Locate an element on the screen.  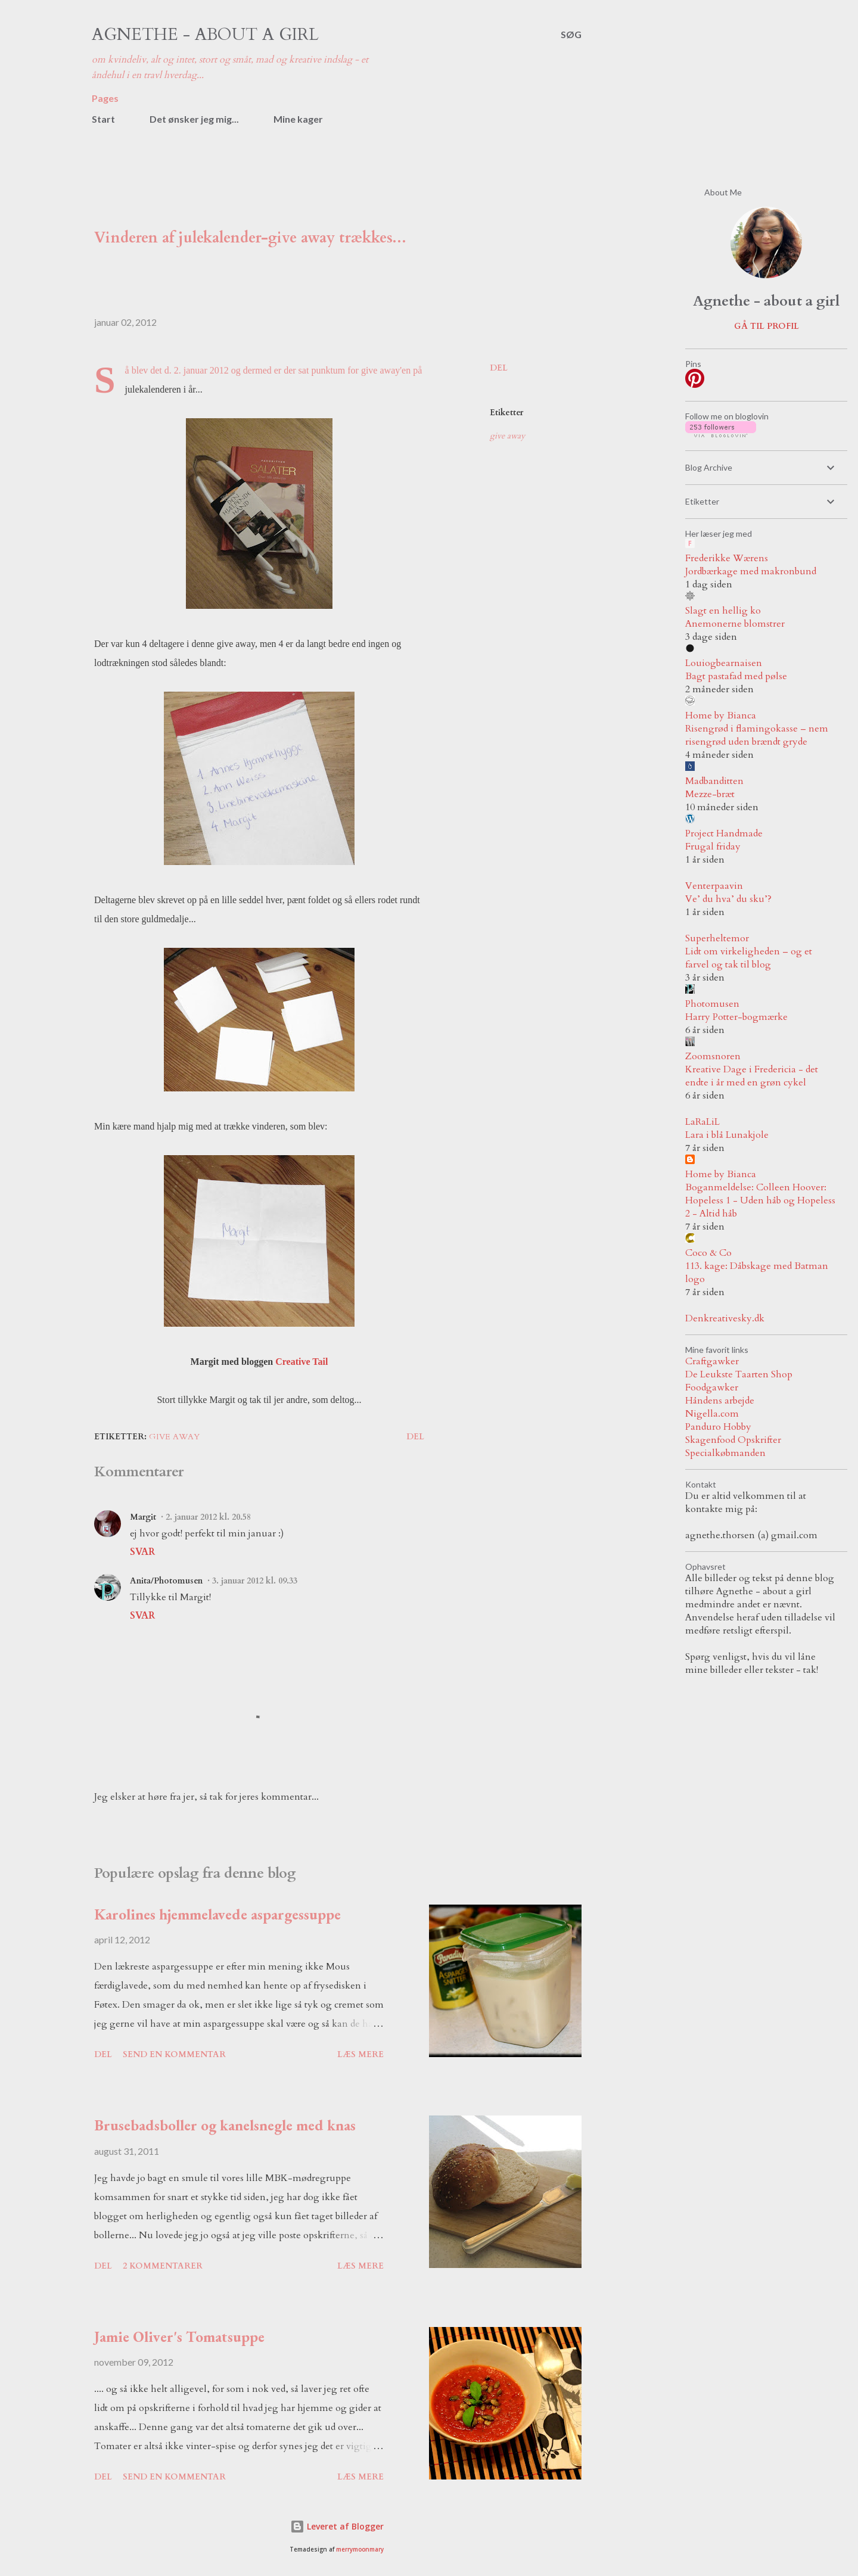
Brusebadsboller og kanelsnegle med knas is located at coordinates (225, 2125).